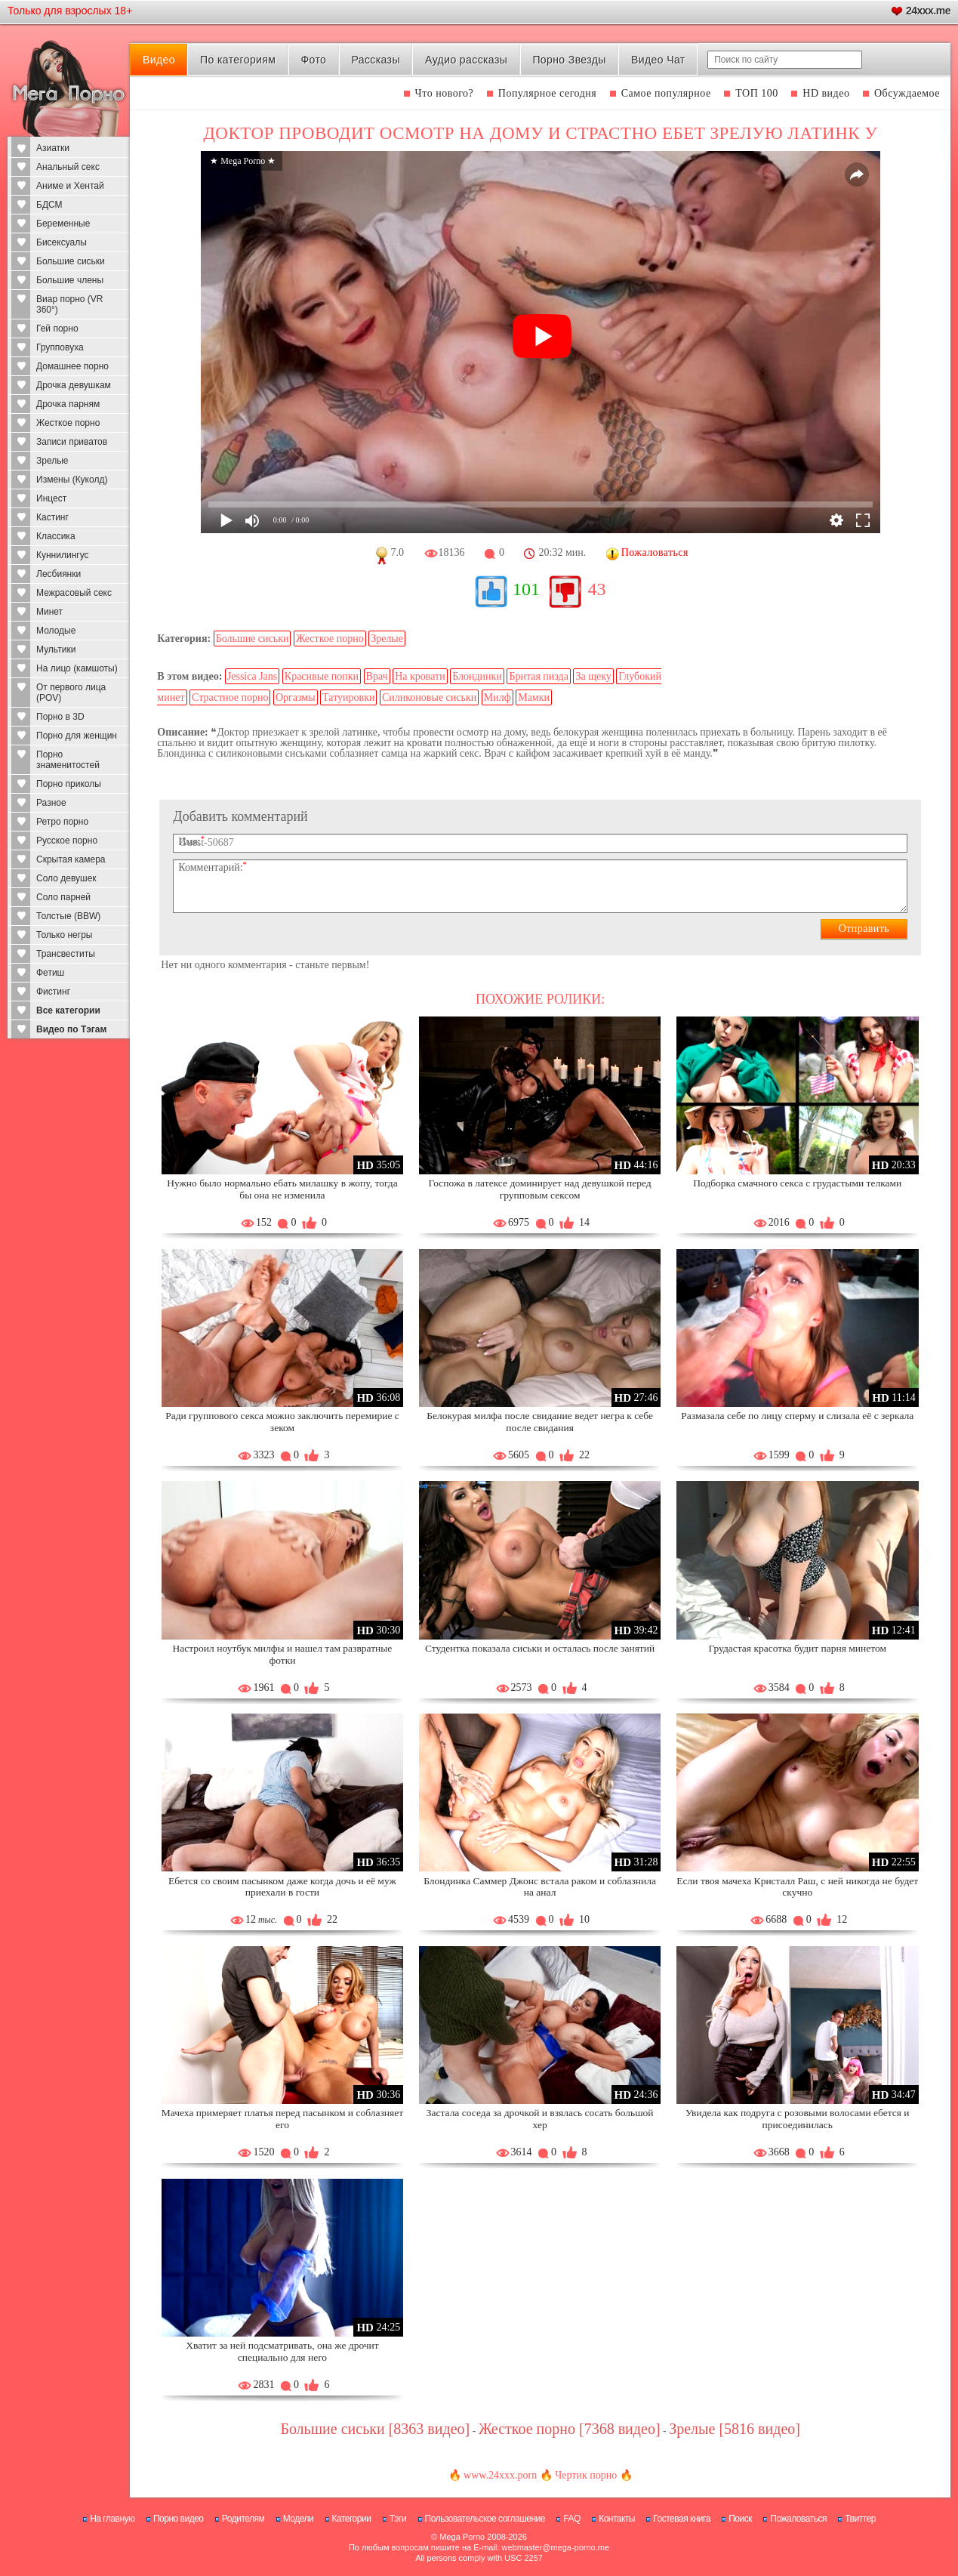 This screenshot has height=2576, width=958. I want to click on Жесткое порно [7368 видео], so click(570, 2428).